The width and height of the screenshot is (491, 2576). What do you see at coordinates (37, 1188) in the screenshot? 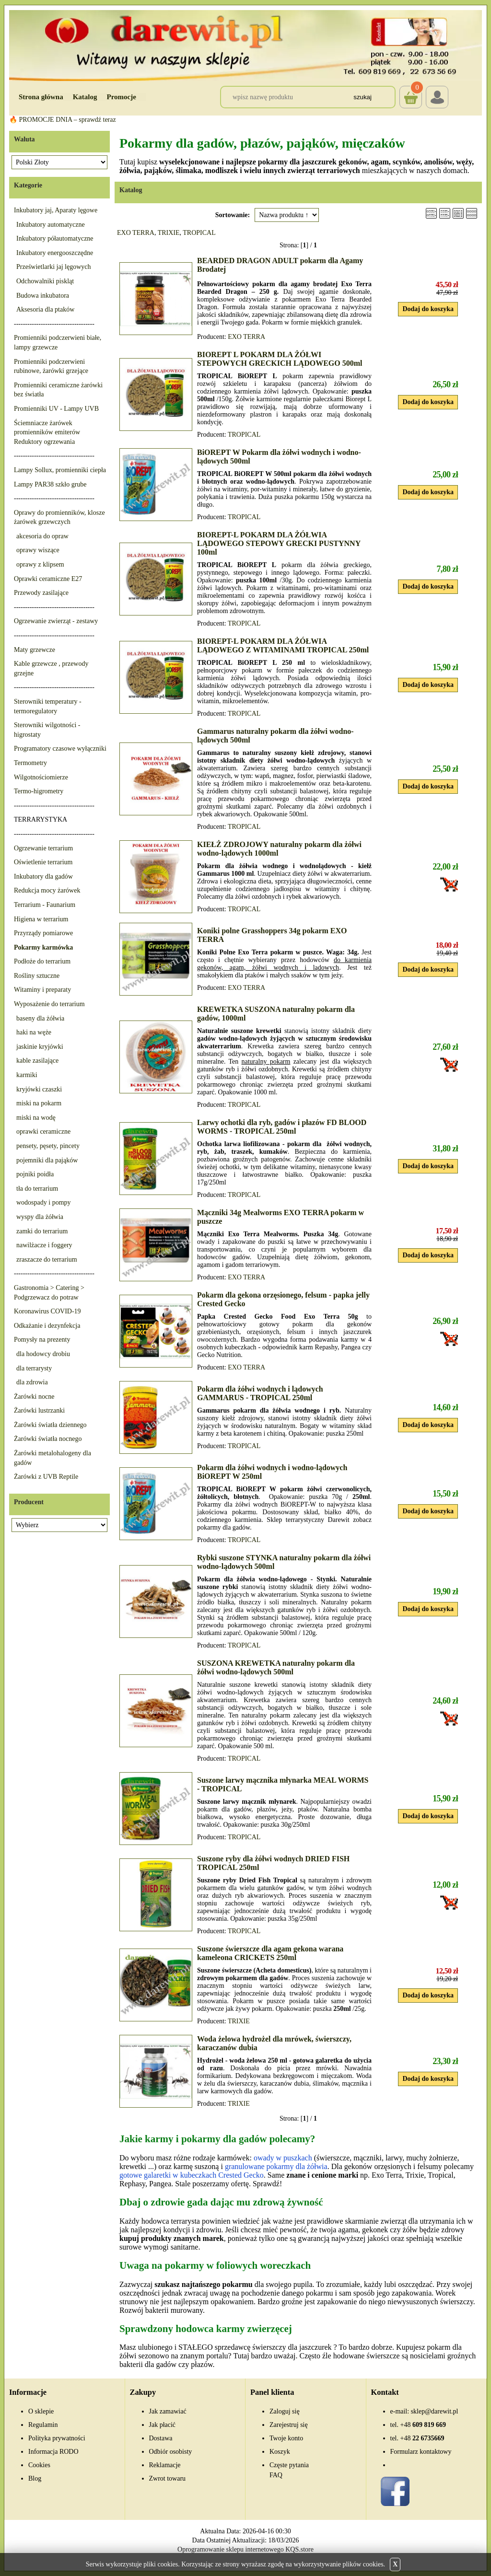
I see `tła do terrarium` at bounding box center [37, 1188].